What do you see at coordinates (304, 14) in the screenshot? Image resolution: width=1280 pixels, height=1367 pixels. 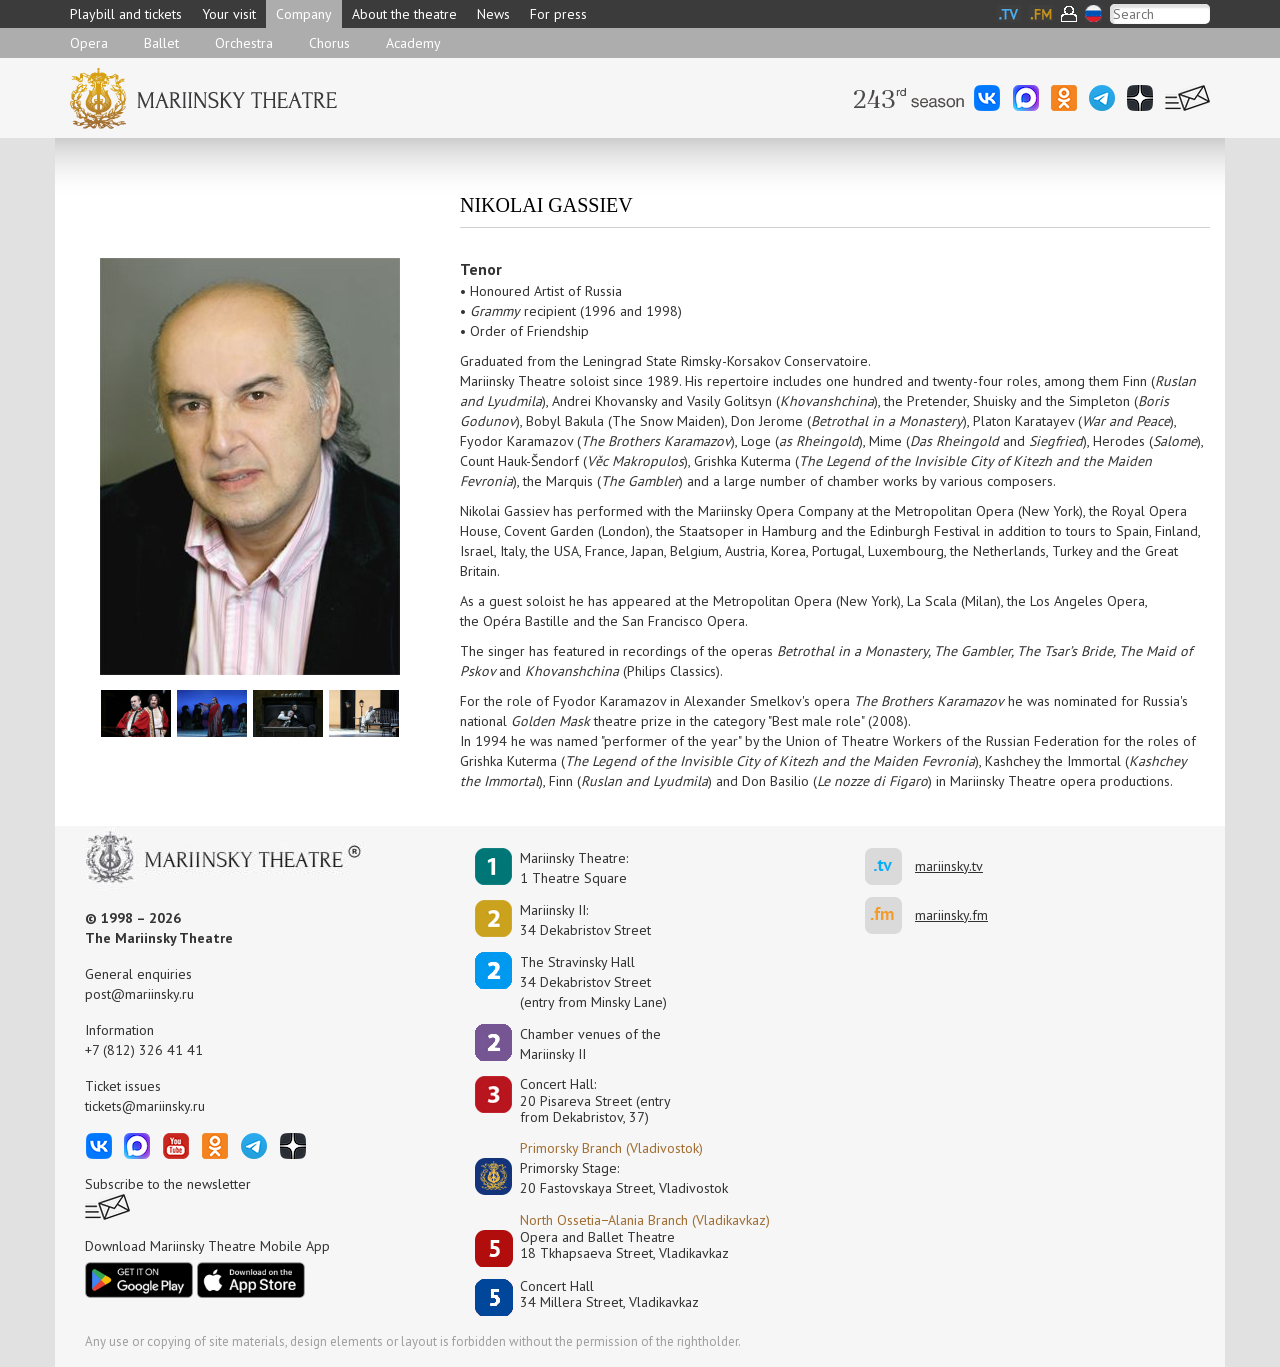 I see `Company` at bounding box center [304, 14].